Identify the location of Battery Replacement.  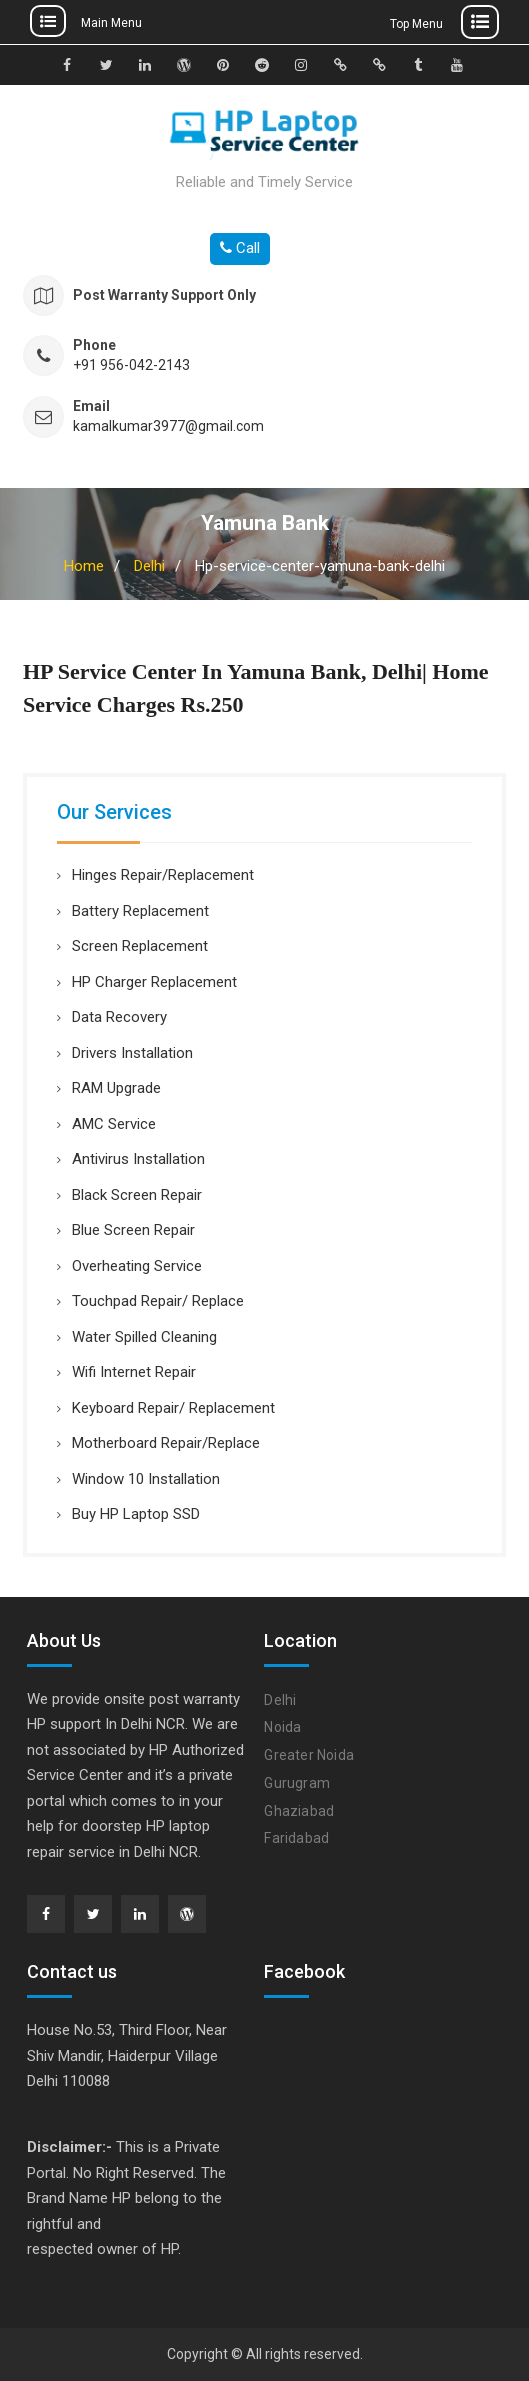
(140, 911).